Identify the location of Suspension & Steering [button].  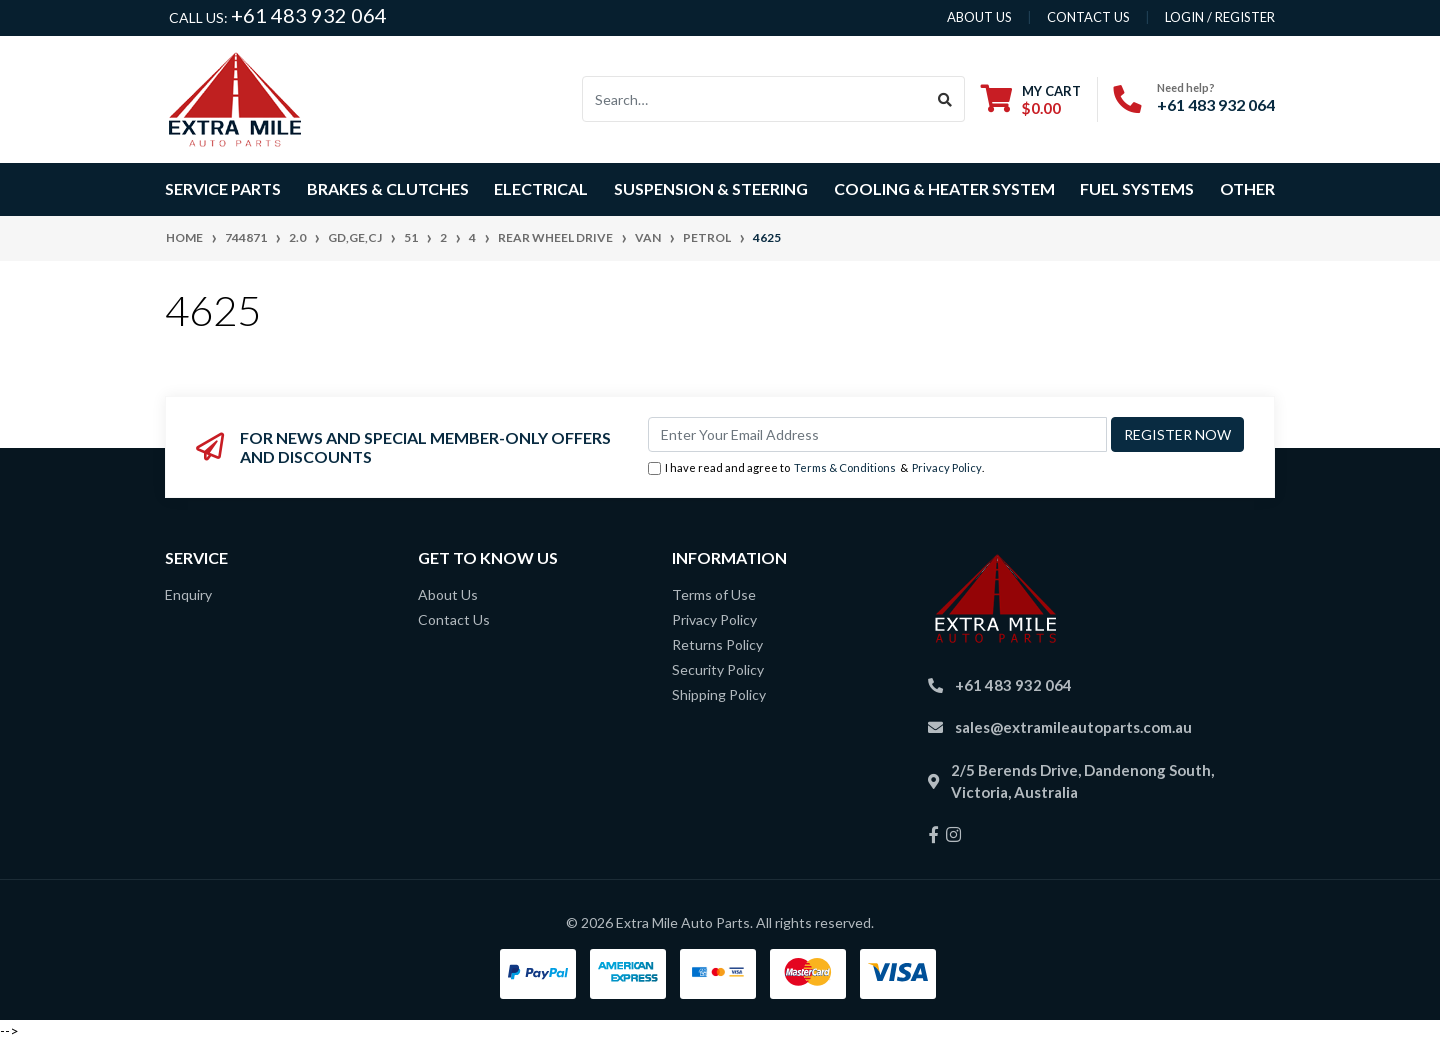
(711, 188).